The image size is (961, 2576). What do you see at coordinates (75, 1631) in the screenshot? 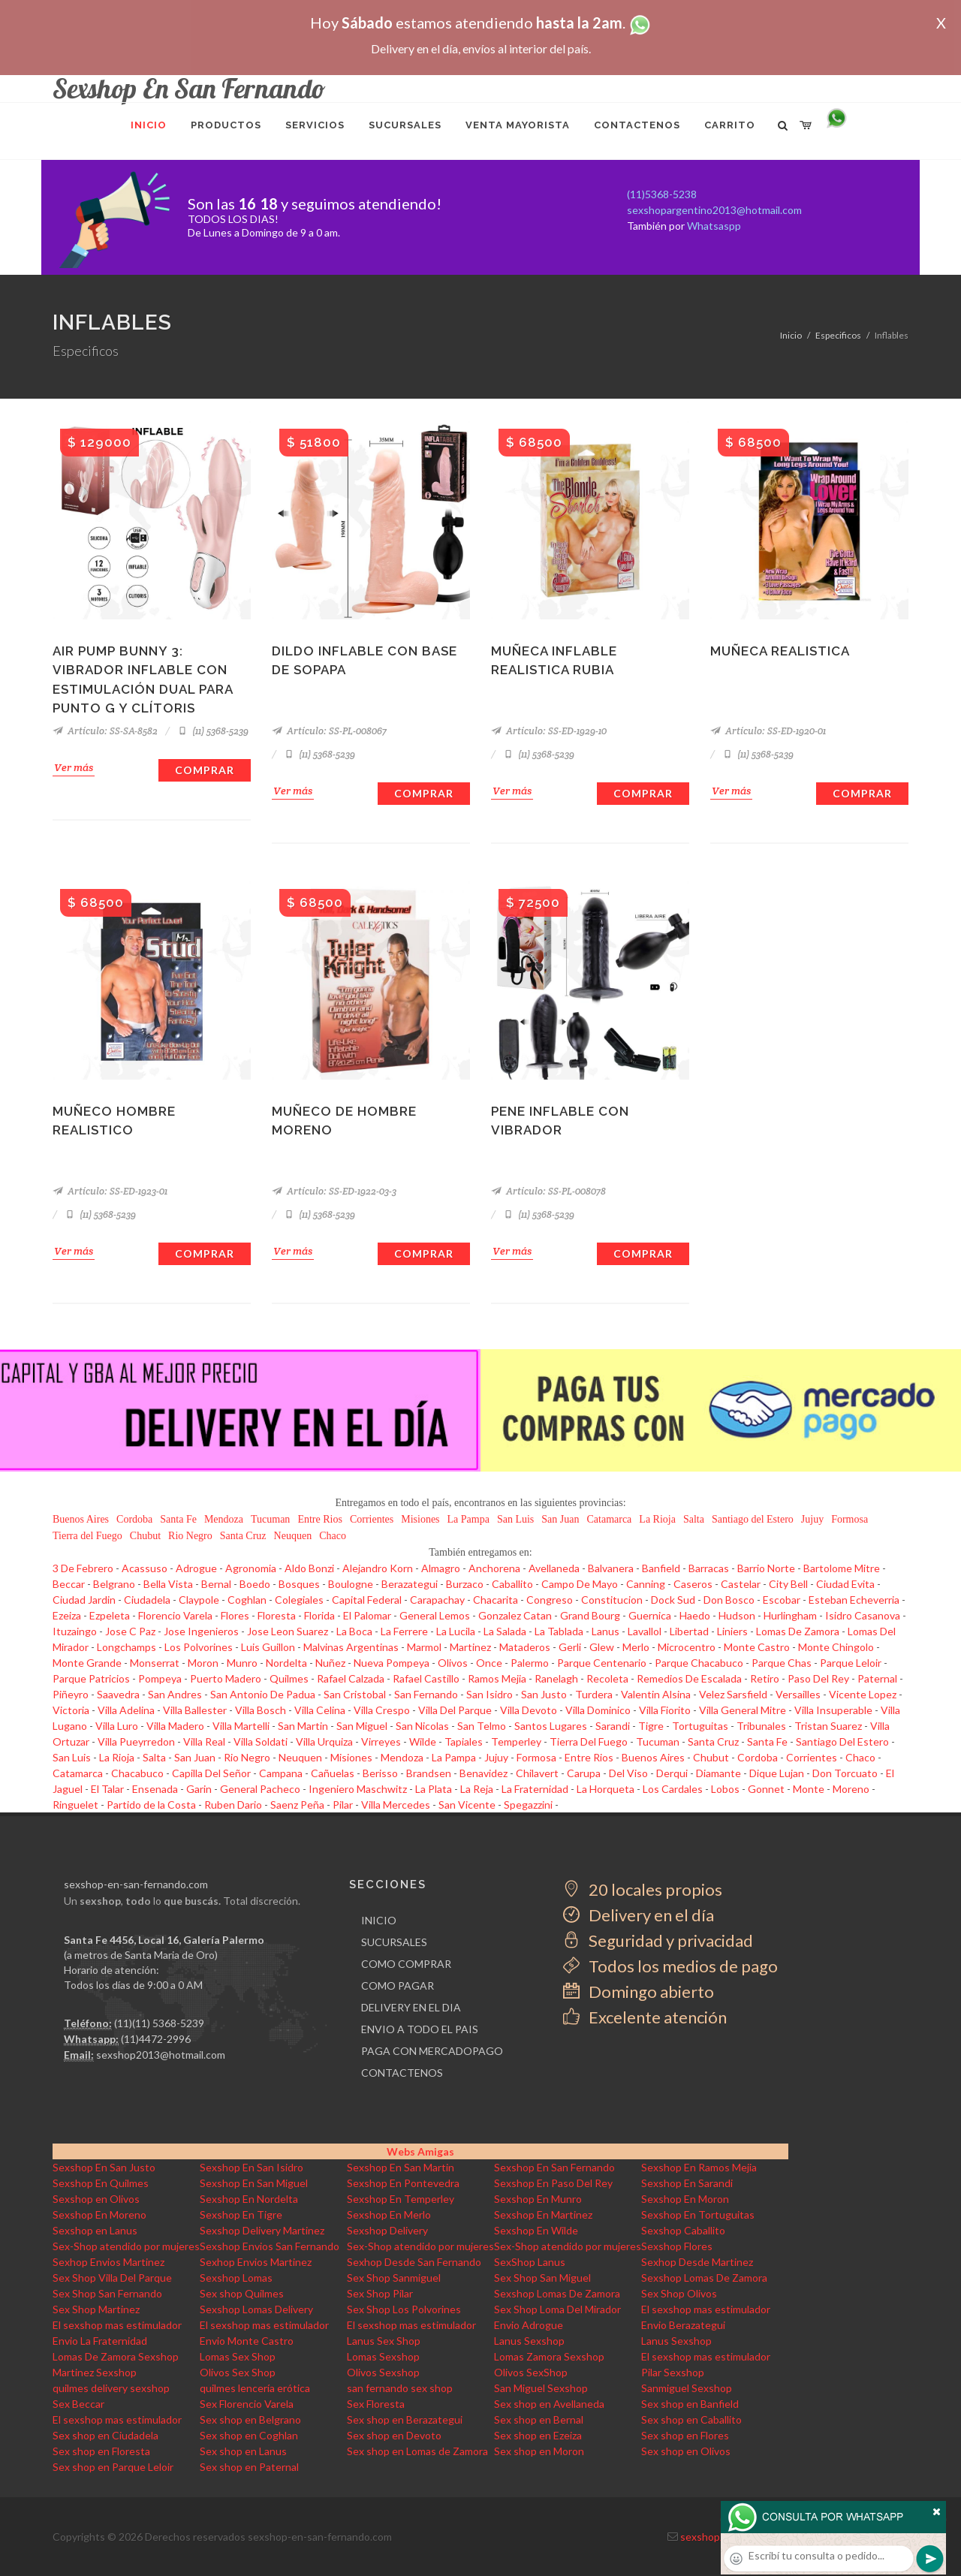
I see `Ituzaingo` at bounding box center [75, 1631].